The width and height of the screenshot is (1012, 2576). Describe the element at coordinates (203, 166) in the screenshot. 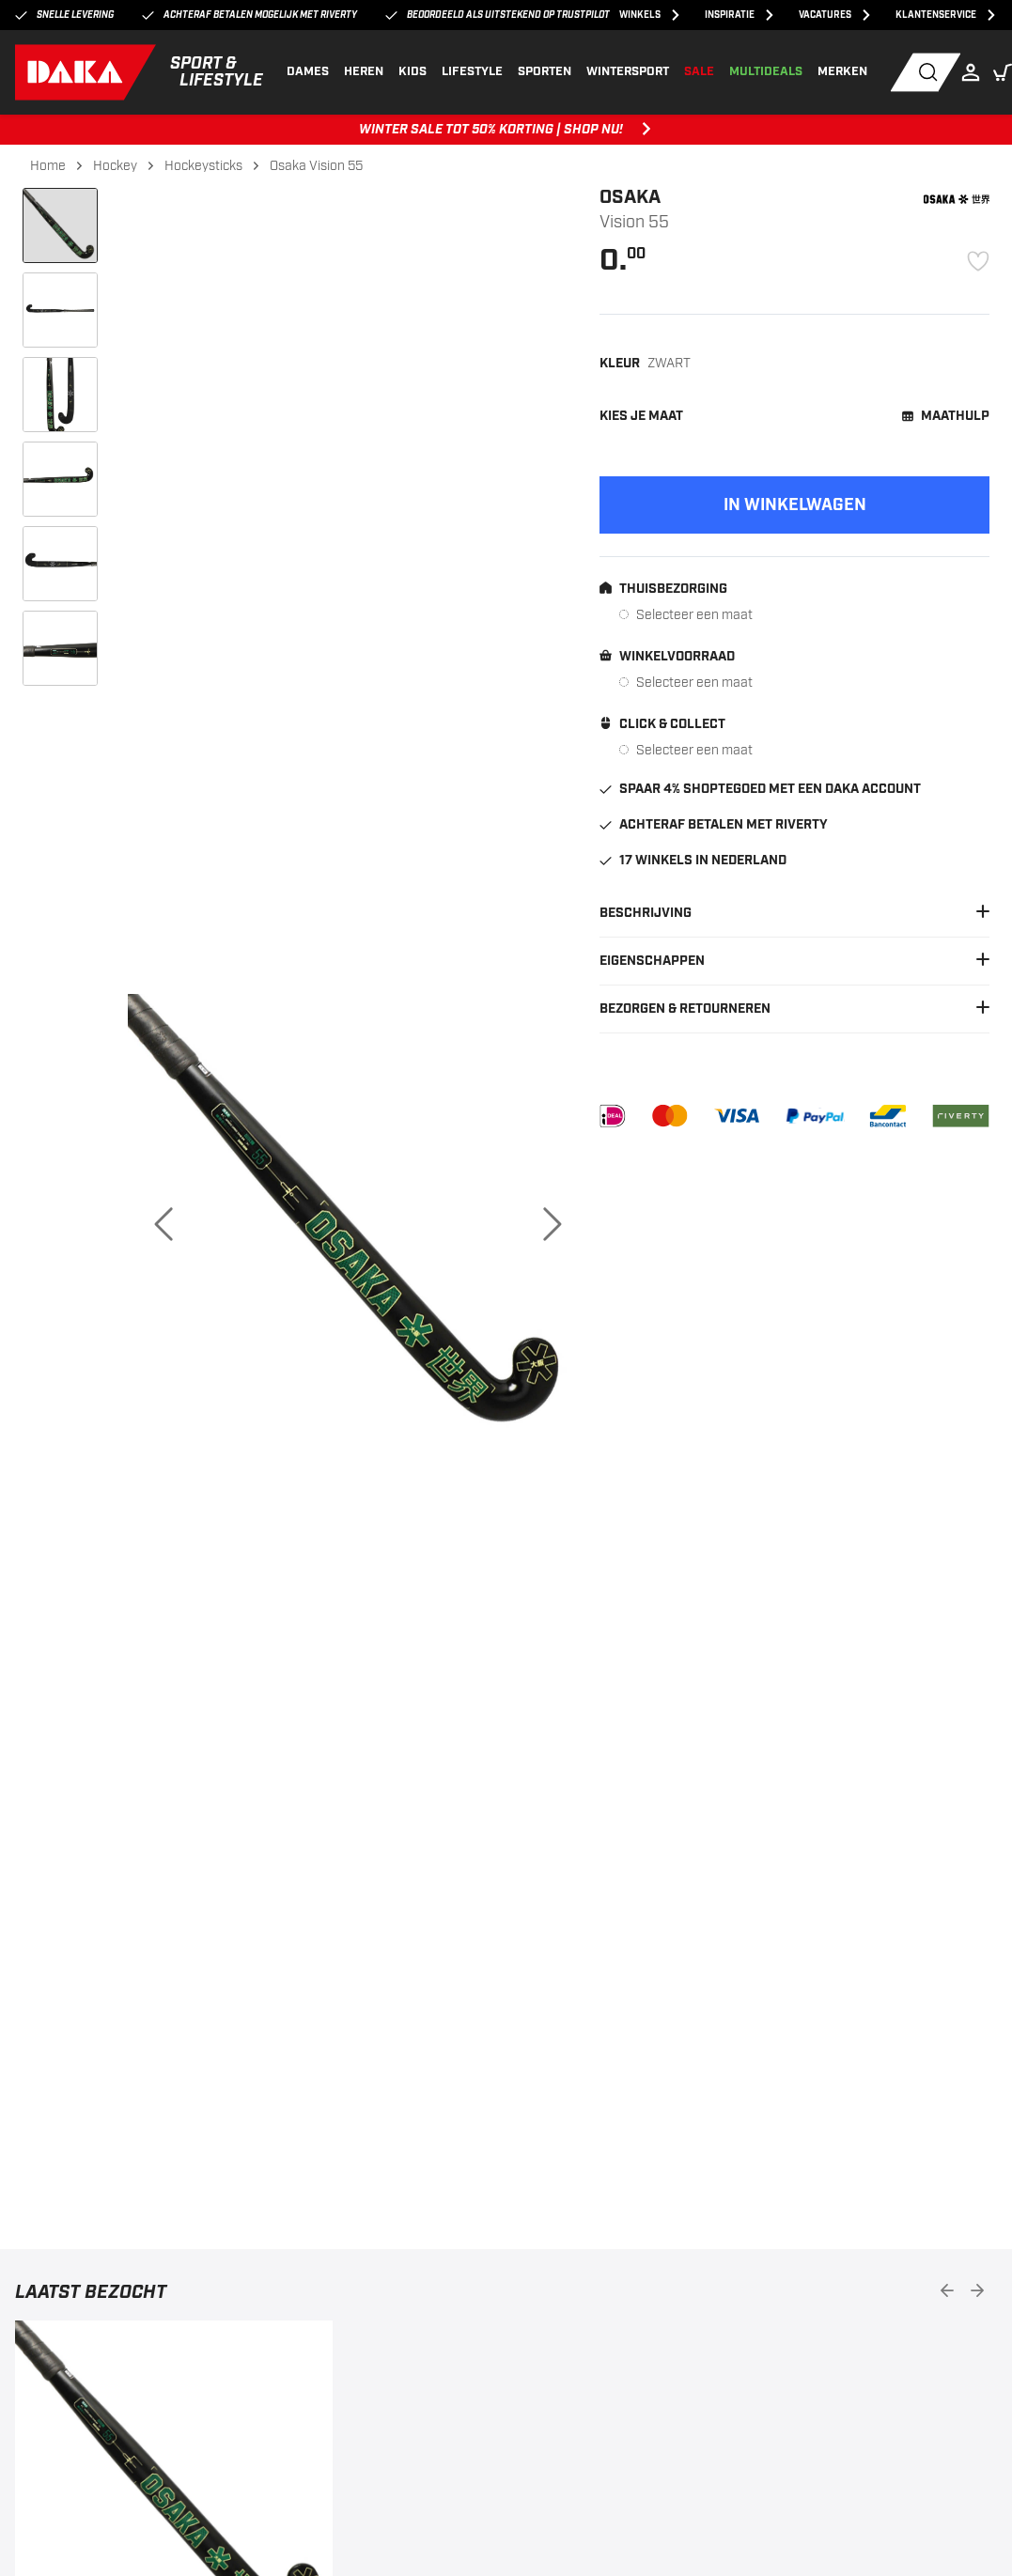

I see `Hockeysticks` at that location.